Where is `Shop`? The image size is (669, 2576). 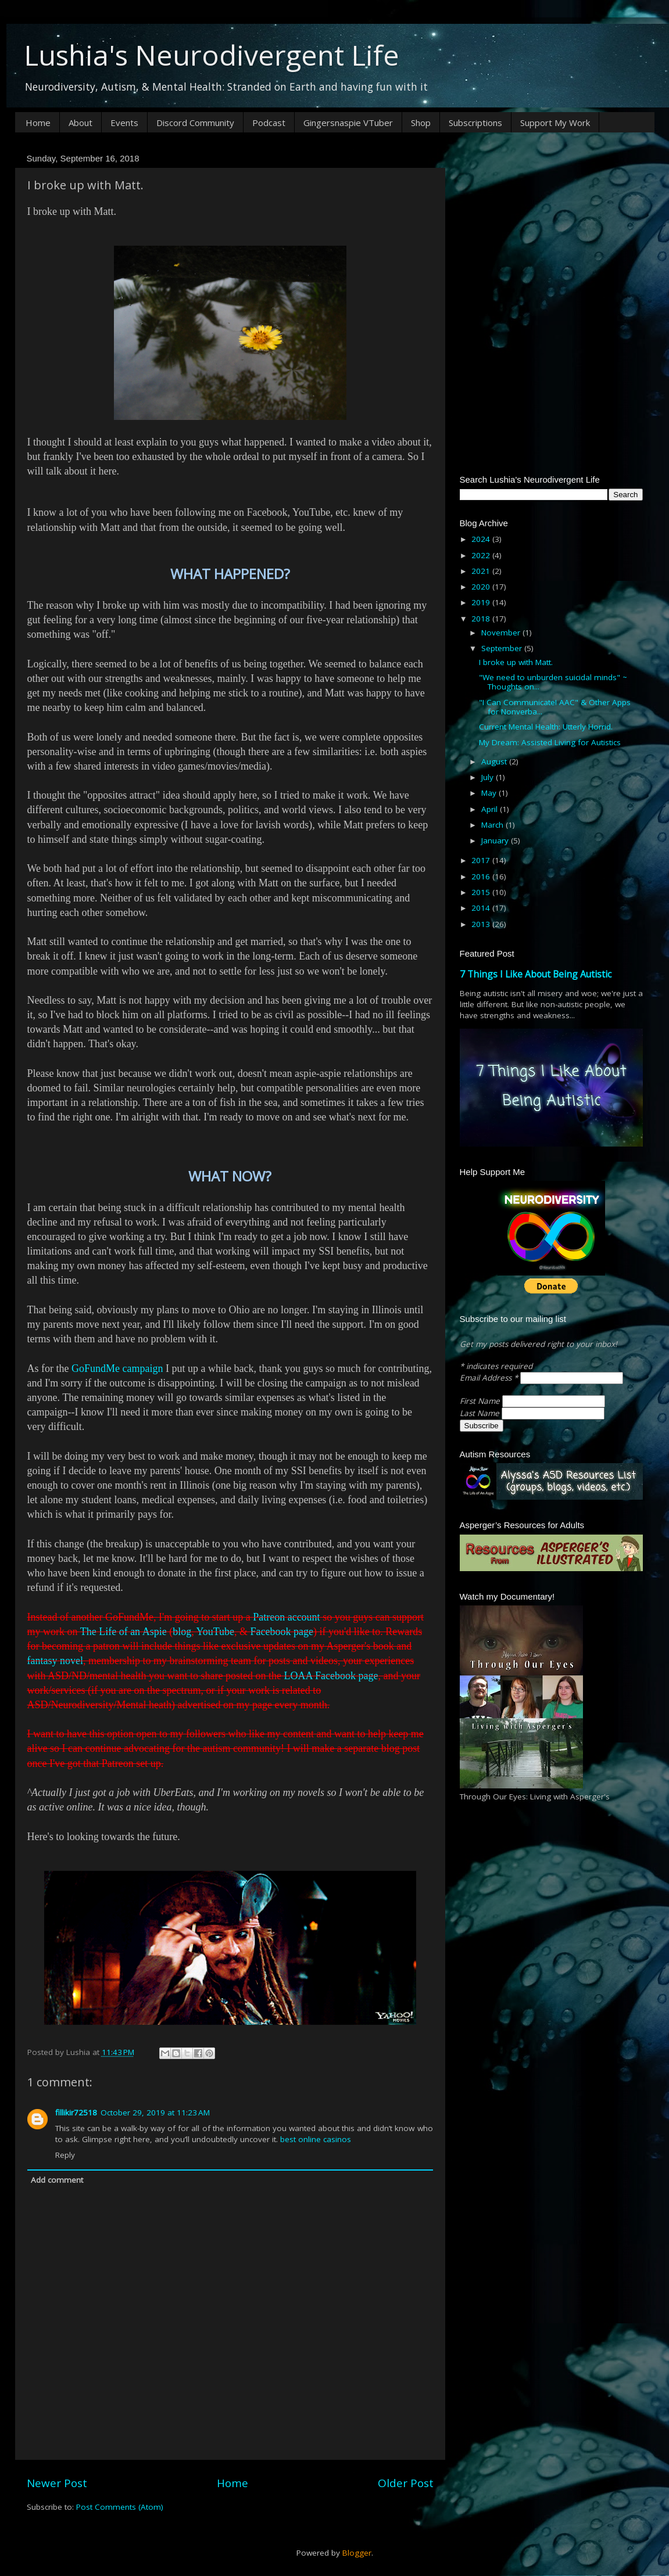
Shop is located at coordinates (421, 122).